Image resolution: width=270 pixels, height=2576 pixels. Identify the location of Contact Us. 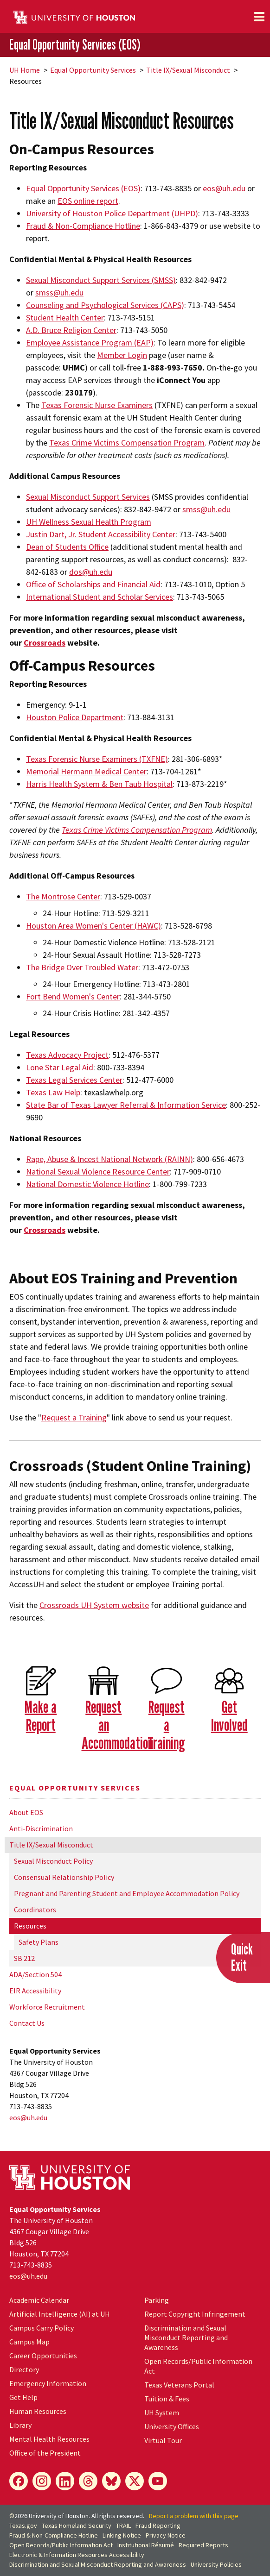
(27, 2023).